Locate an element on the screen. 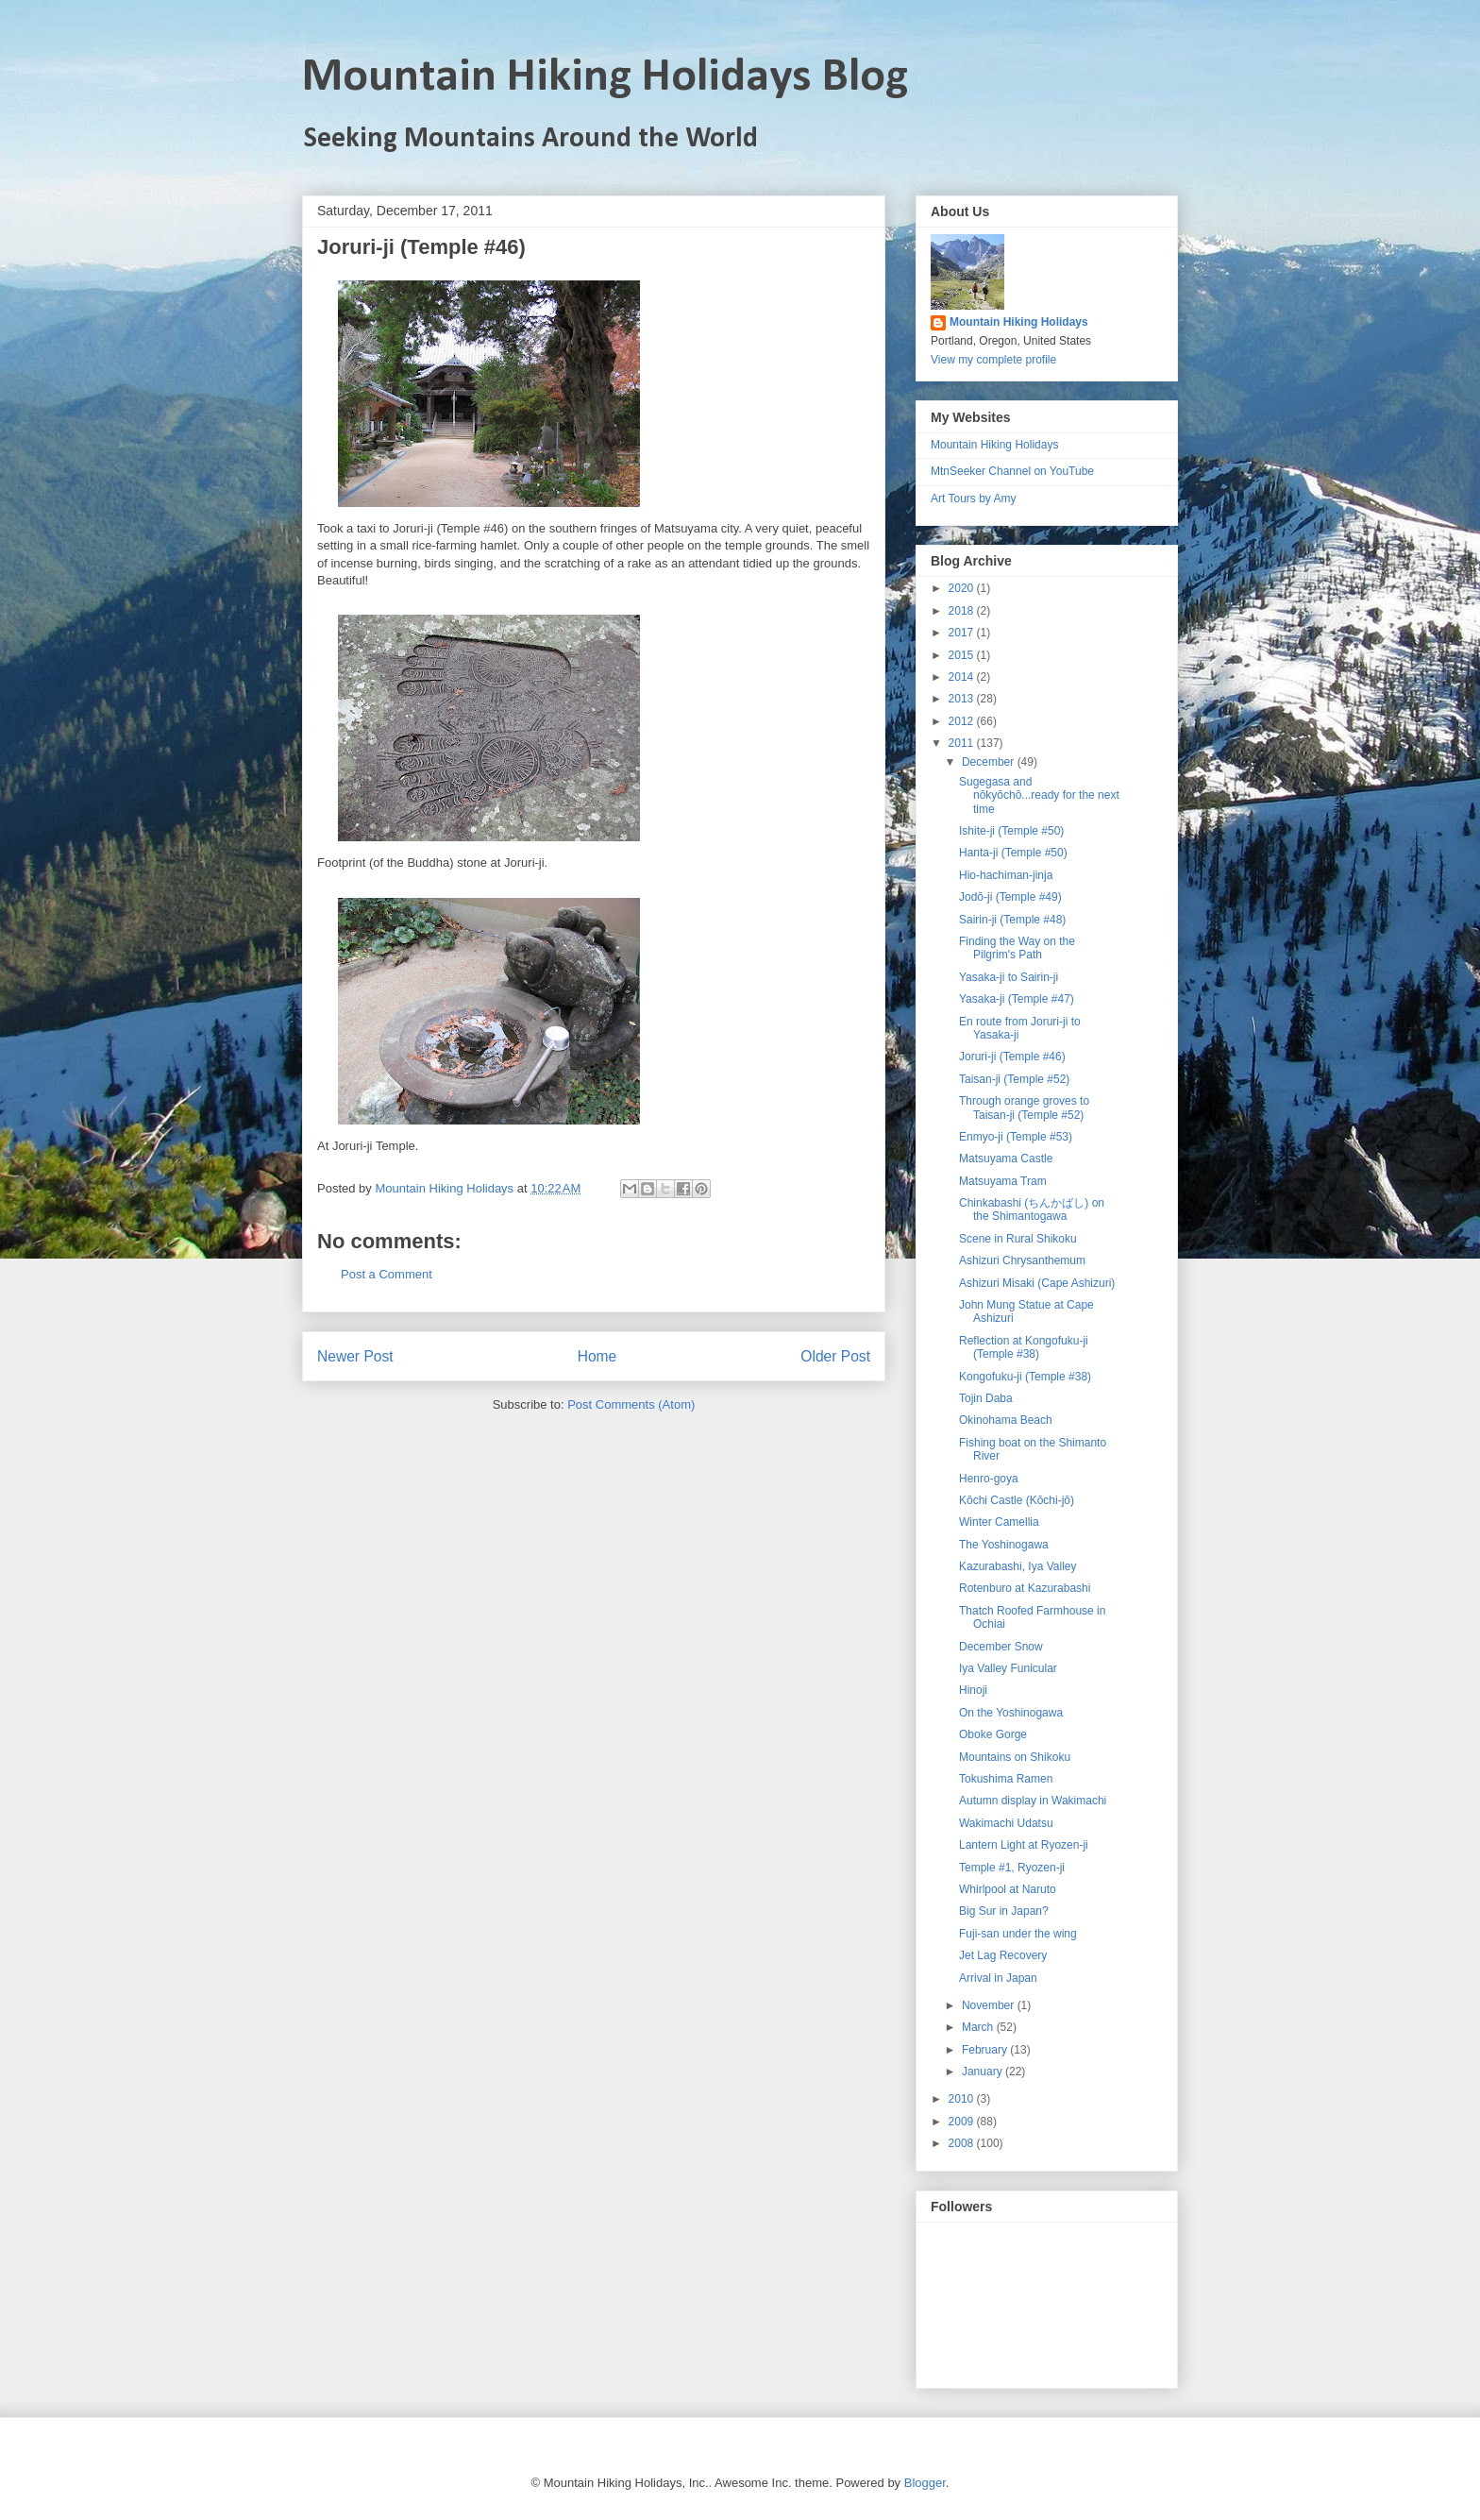 This screenshot has height=2520, width=1480. Hinoji is located at coordinates (973, 1690).